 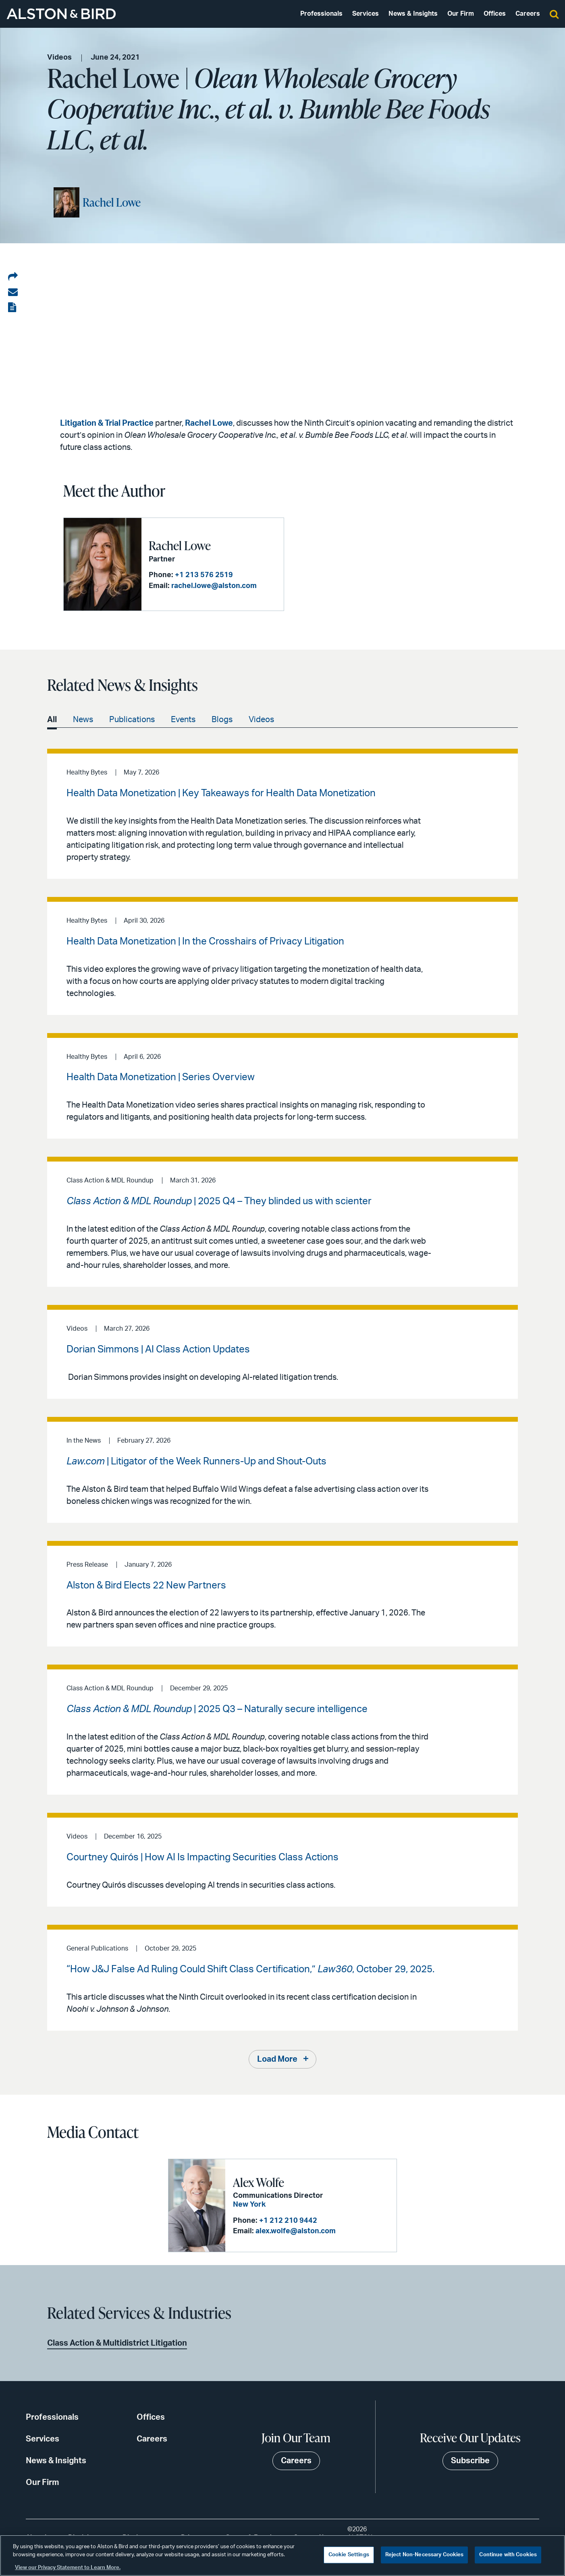 What do you see at coordinates (13, 277) in the screenshot?
I see `[Share on LinkedIn]` at bounding box center [13, 277].